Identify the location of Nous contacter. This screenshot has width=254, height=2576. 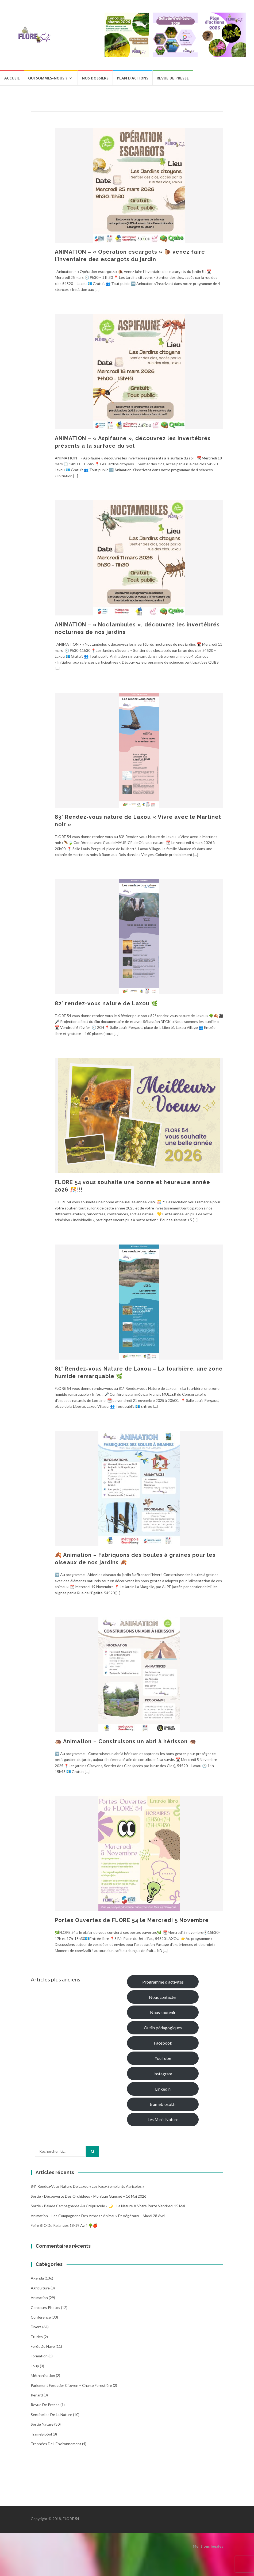
(163, 1997).